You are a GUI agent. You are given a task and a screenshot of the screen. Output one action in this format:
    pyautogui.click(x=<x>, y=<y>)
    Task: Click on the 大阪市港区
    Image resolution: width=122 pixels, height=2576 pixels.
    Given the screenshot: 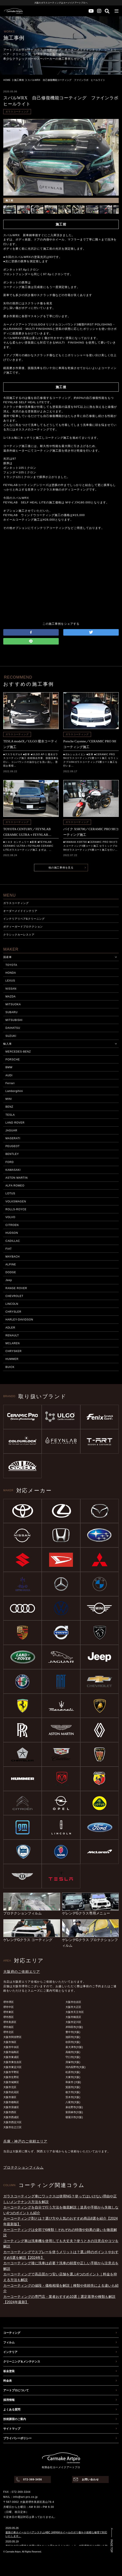 What is the action you would take?
    pyautogui.click(x=9, y=2097)
    